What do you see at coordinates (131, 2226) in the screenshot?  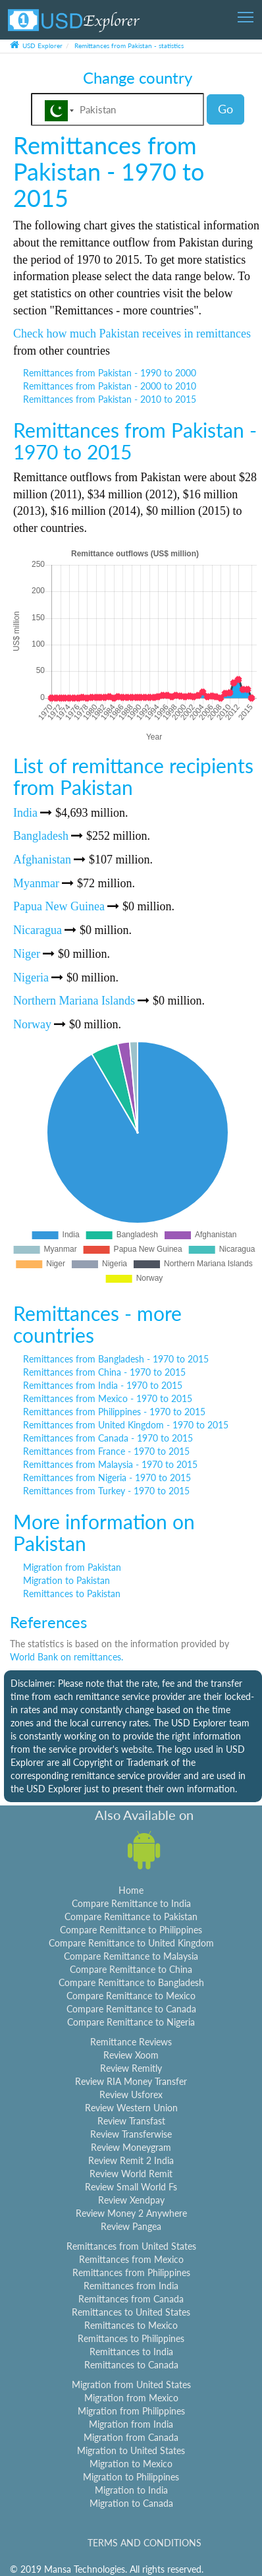 I see `Review Pangea` at bounding box center [131, 2226].